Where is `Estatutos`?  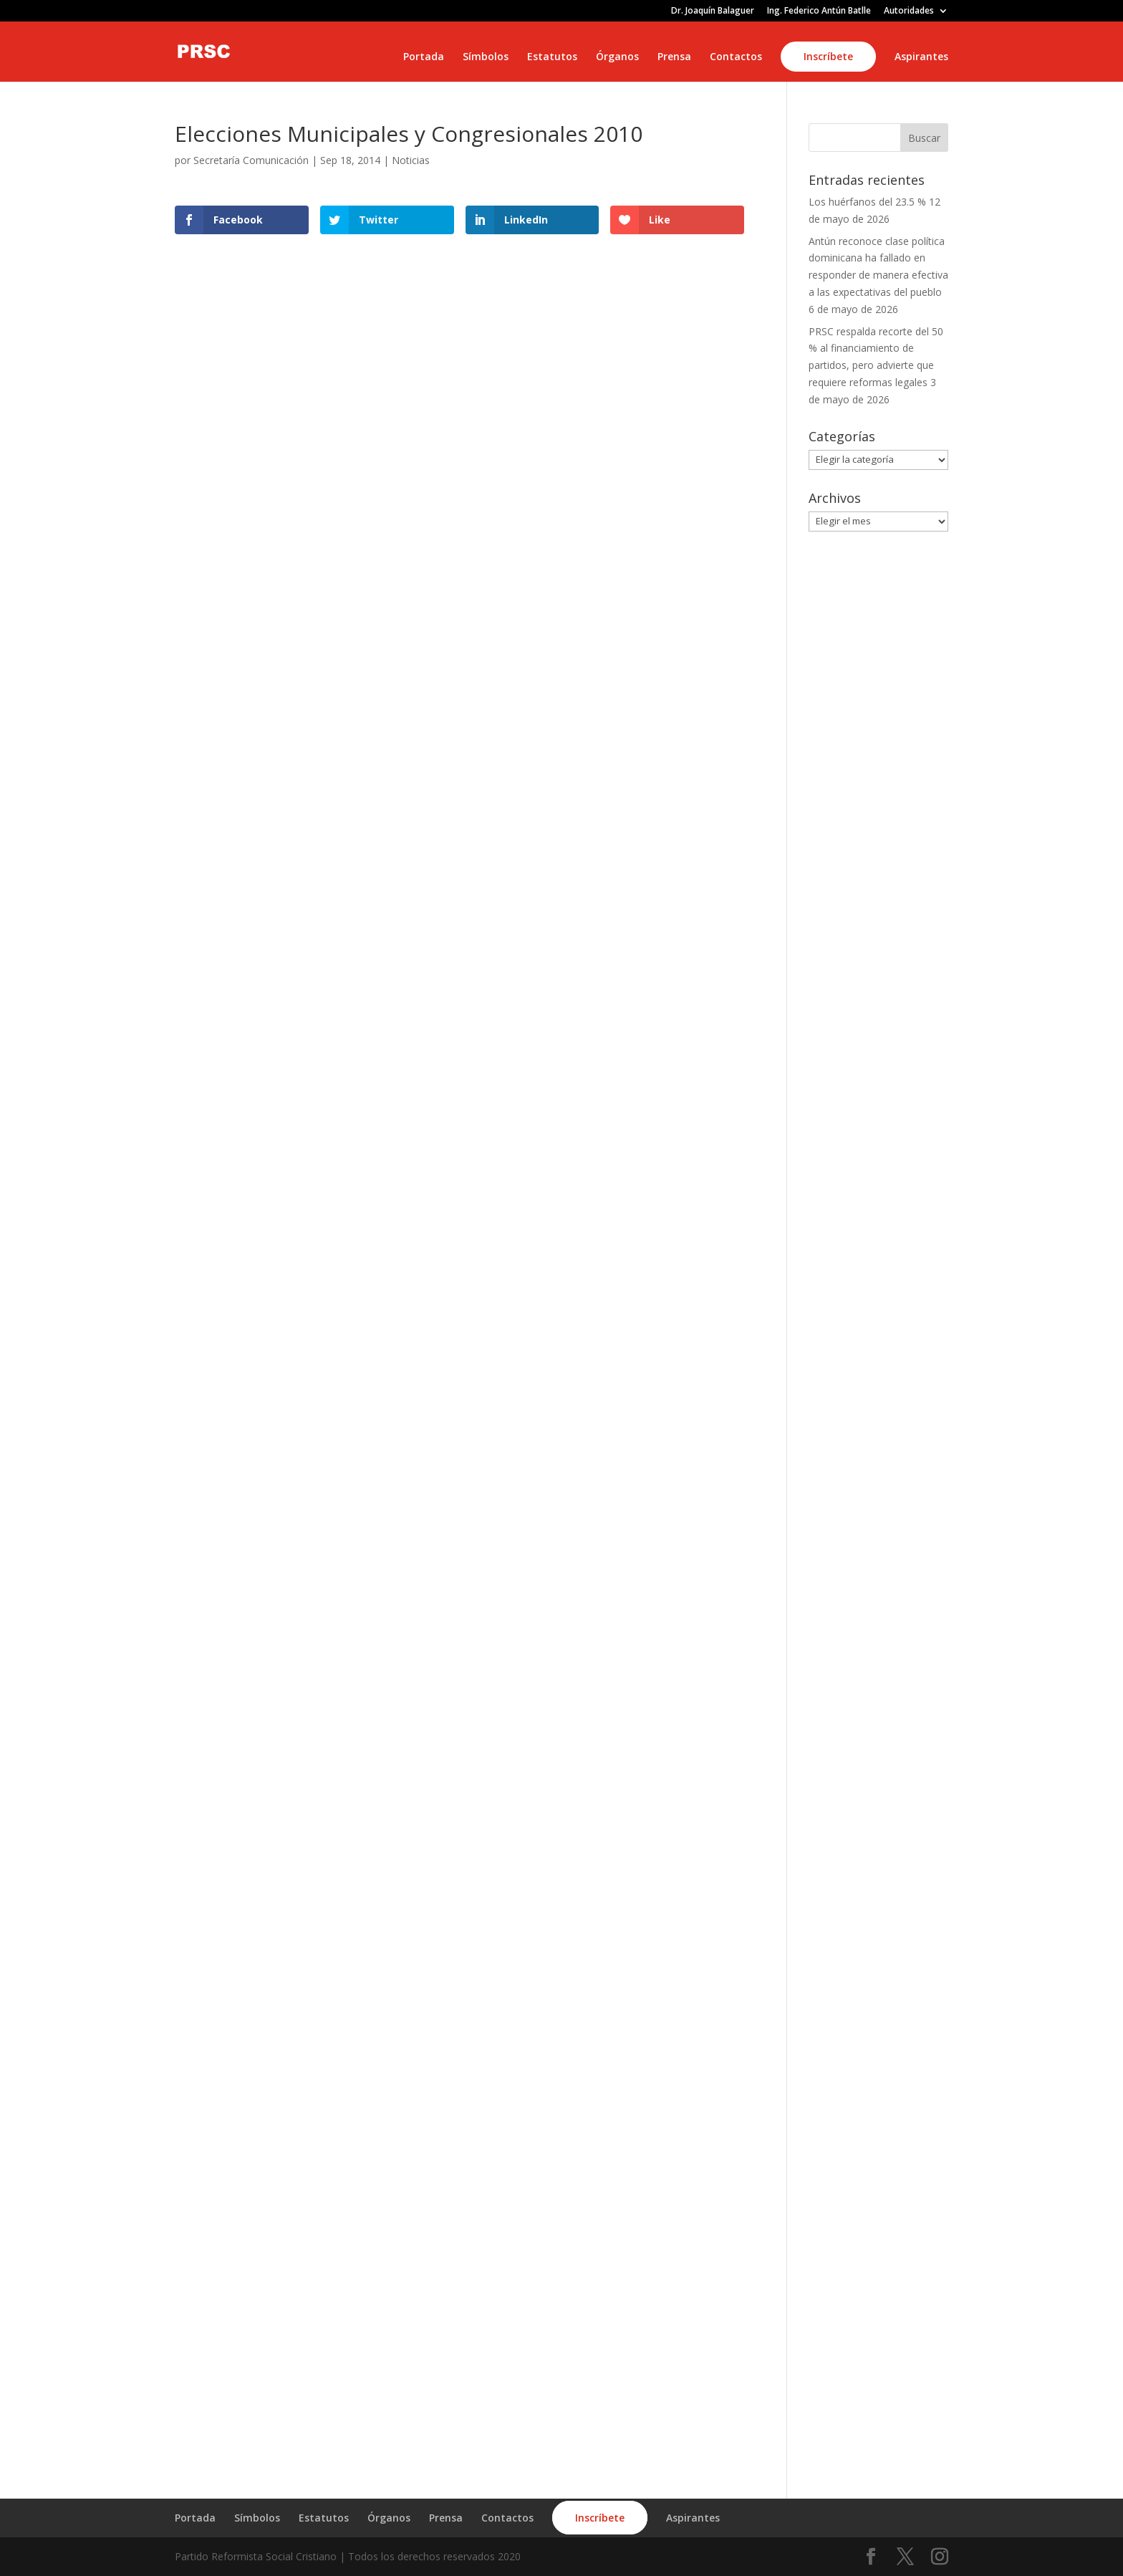 Estatutos is located at coordinates (552, 57).